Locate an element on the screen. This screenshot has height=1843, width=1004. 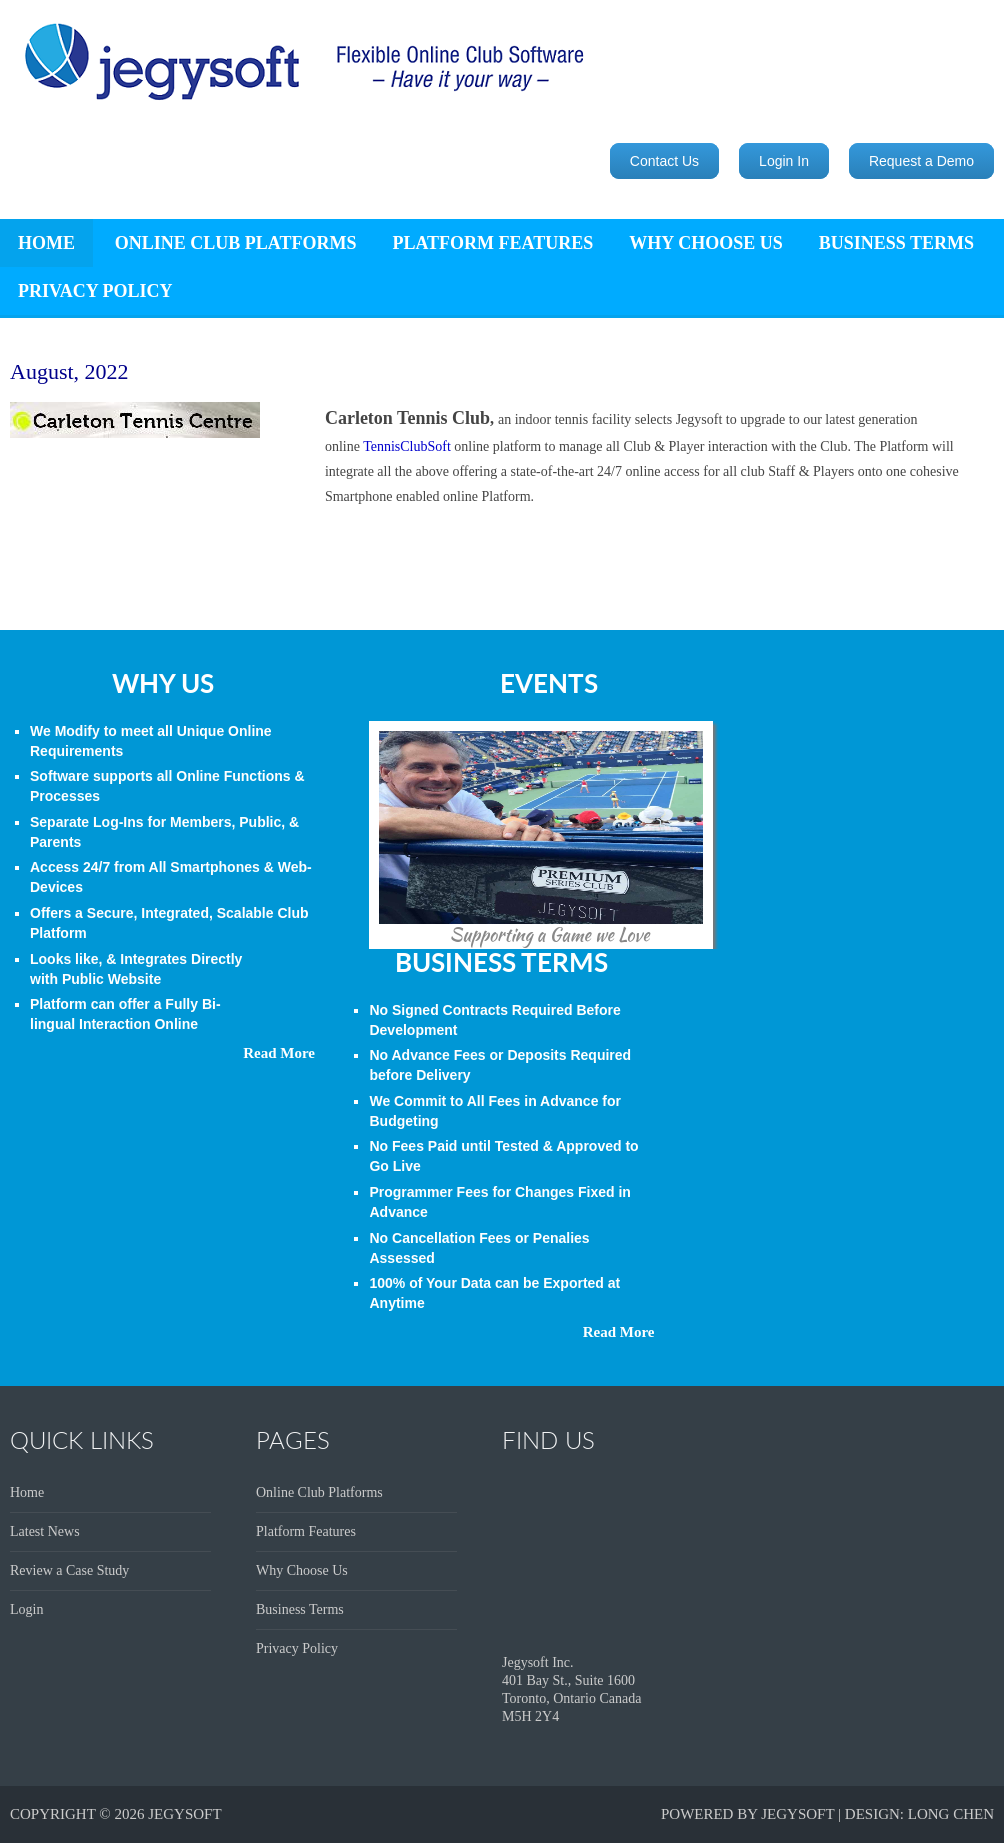
Privacy Policy is located at coordinates (95, 291).